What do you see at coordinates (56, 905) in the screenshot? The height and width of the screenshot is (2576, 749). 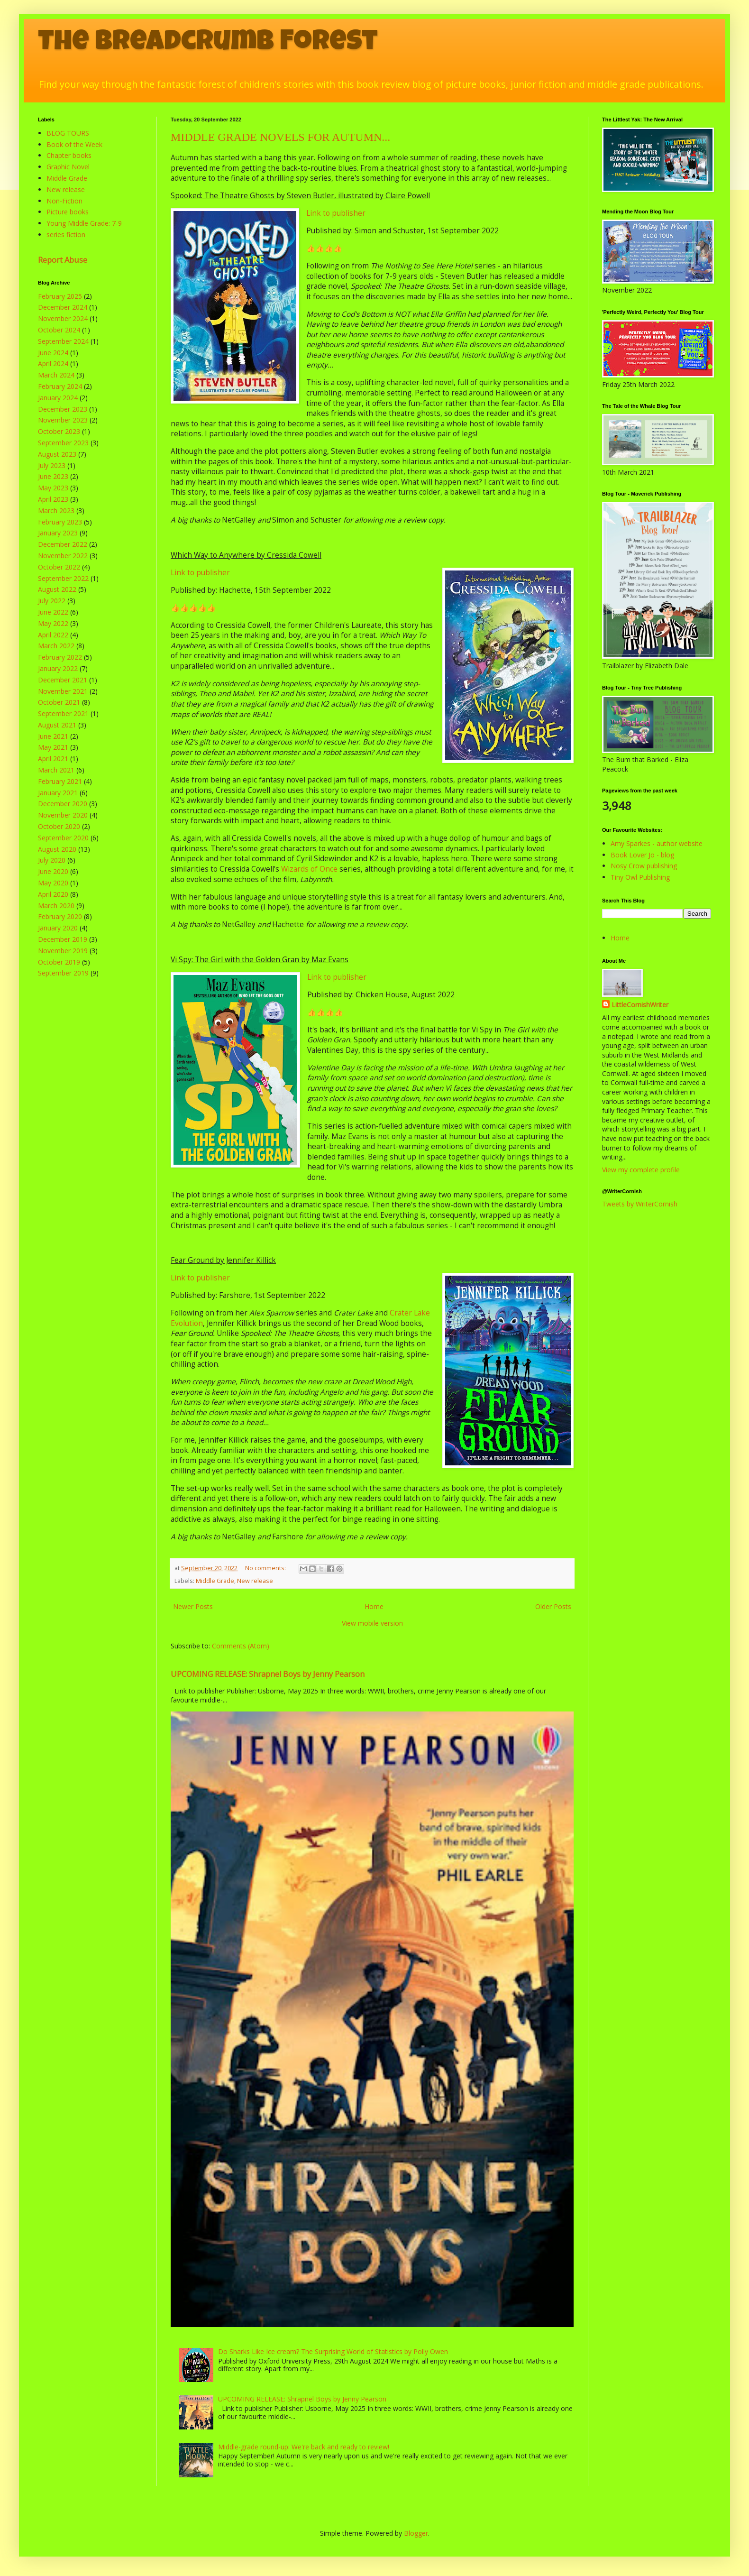 I see `March 2020` at bounding box center [56, 905].